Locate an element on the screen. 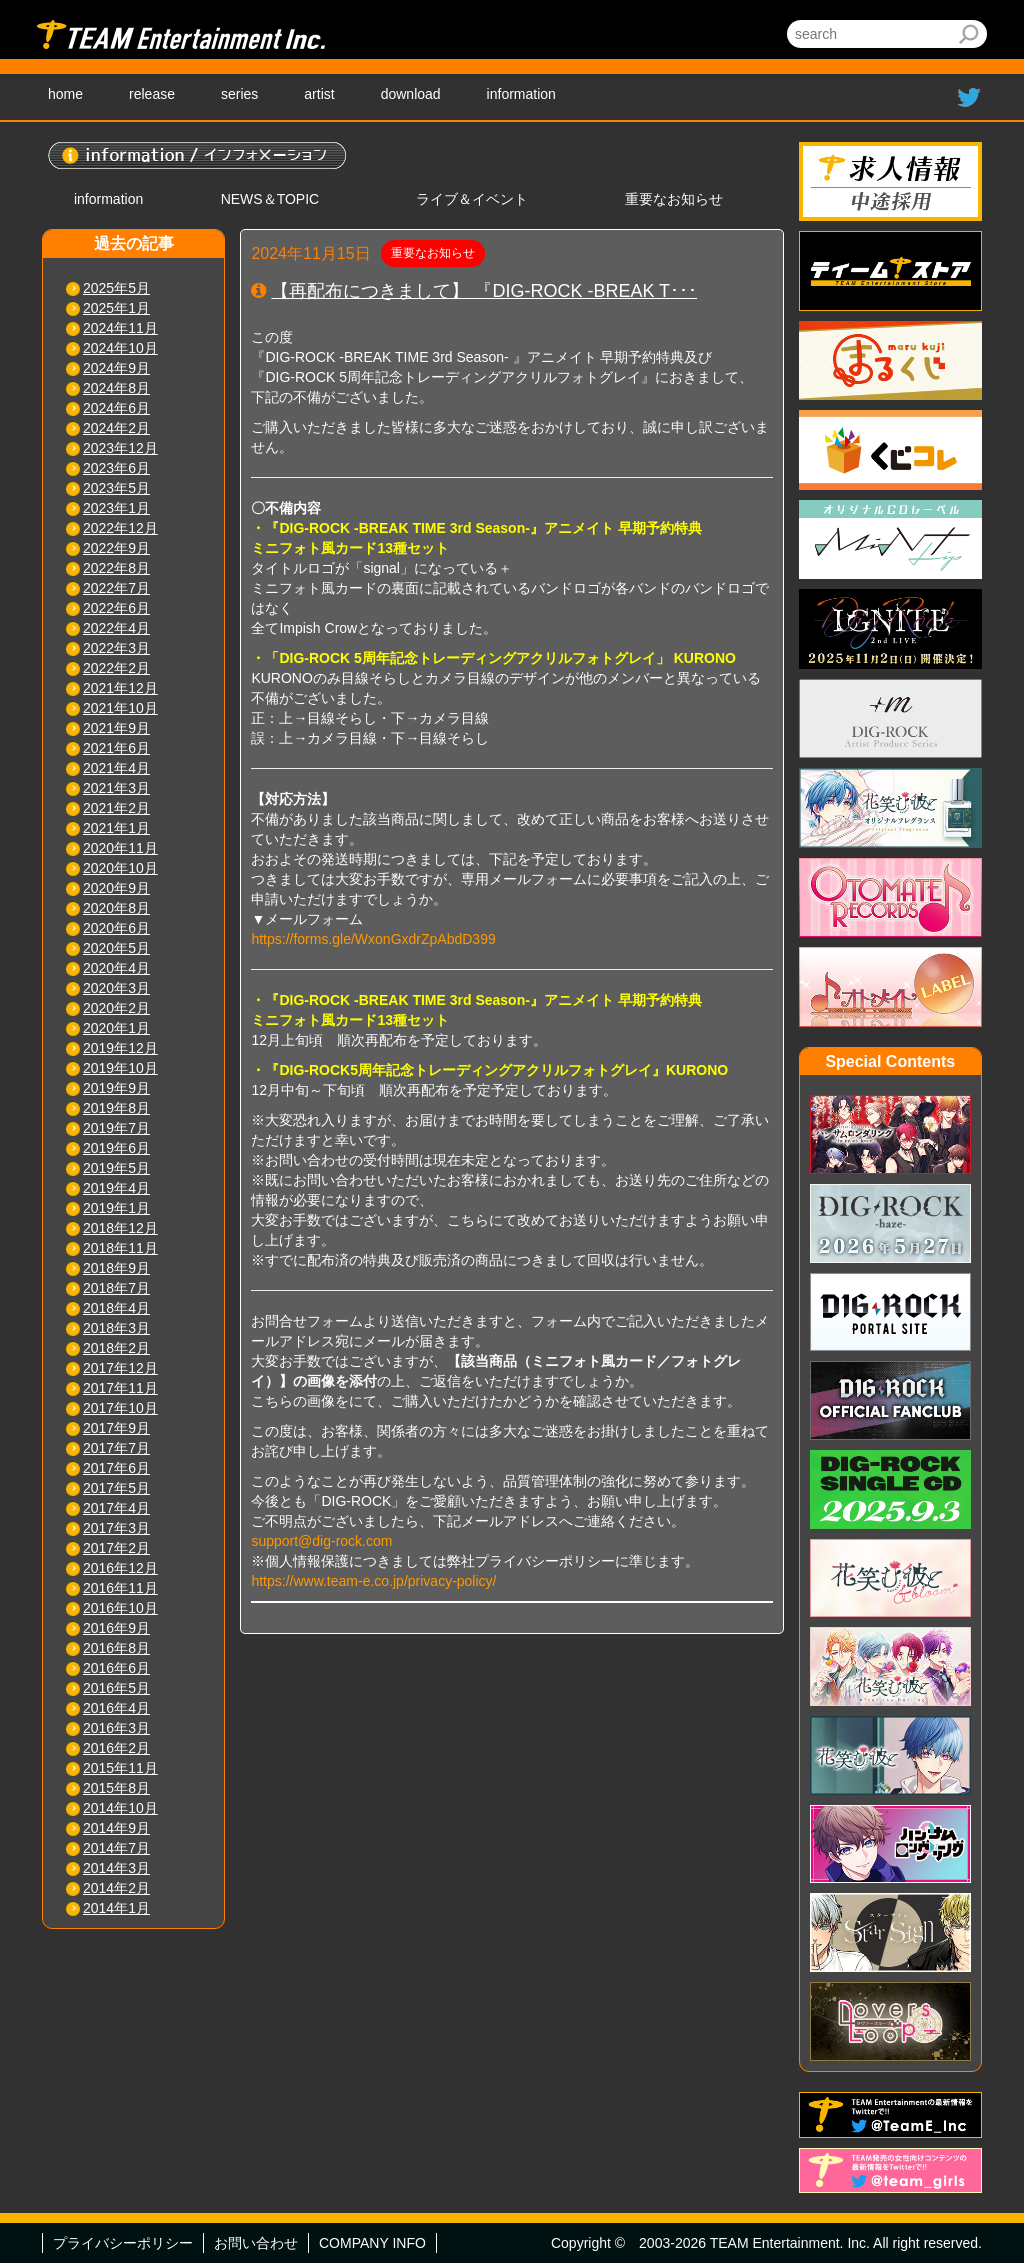 The width and height of the screenshot is (1024, 2263). 2024年2月 is located at coordinates (116, 428).